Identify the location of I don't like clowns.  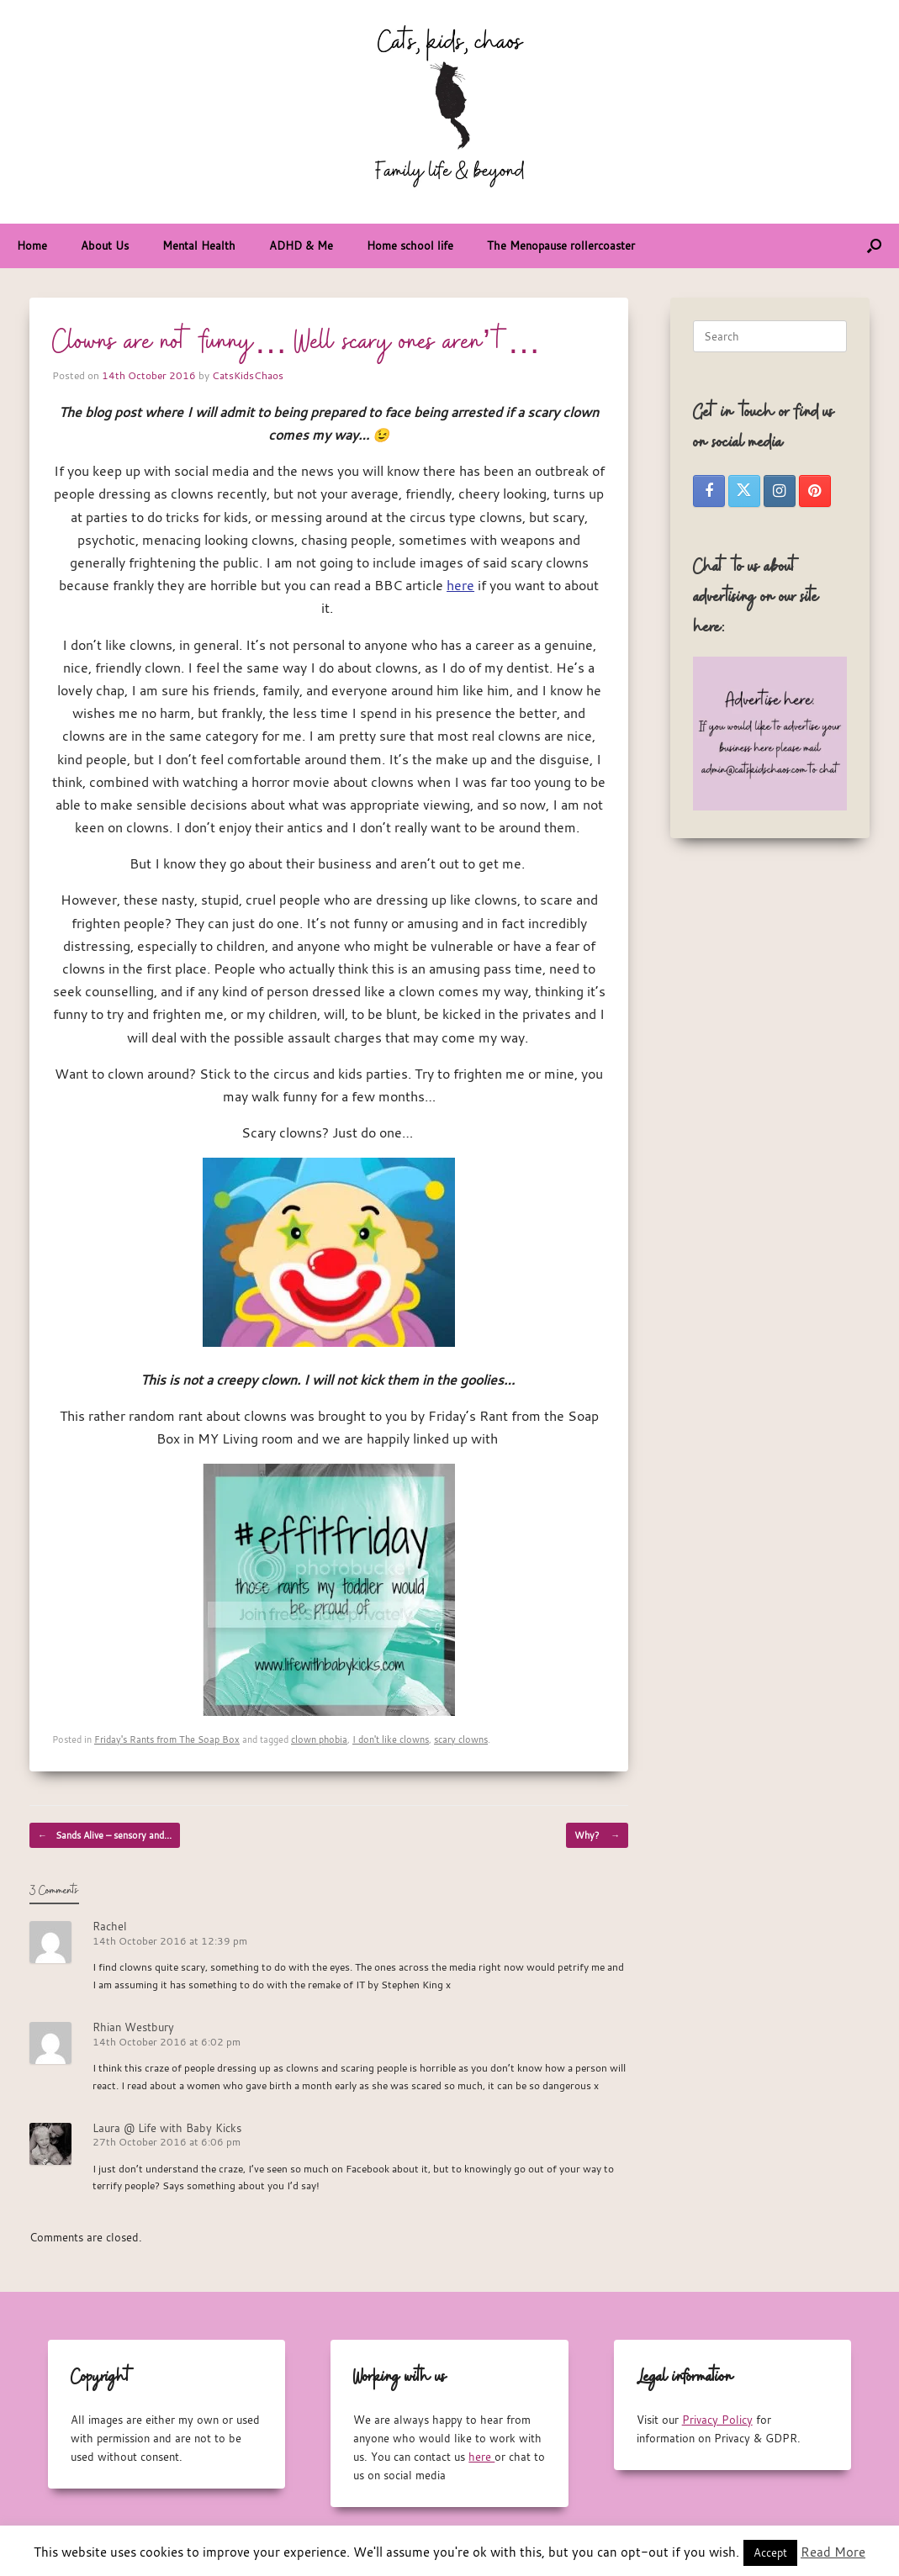
(390, 1739).